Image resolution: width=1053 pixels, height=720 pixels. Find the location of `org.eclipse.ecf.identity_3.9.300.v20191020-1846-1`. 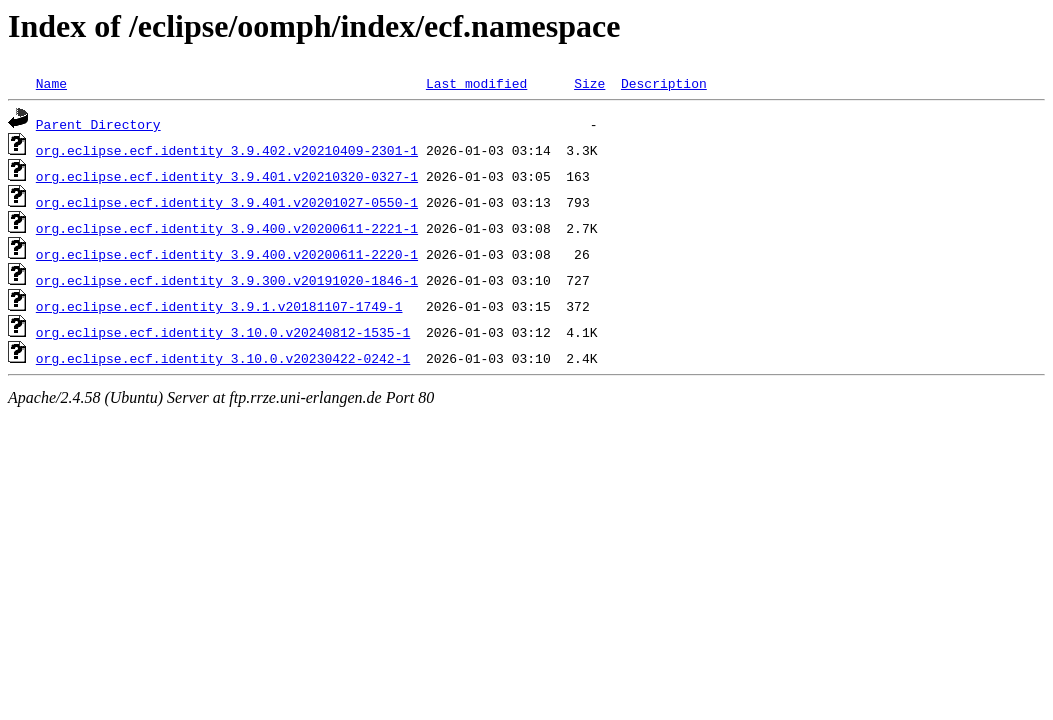

org.eclipse.ecf.identity_3.9.300.v20191020-1846-1 is located at coordinates (227, 280).